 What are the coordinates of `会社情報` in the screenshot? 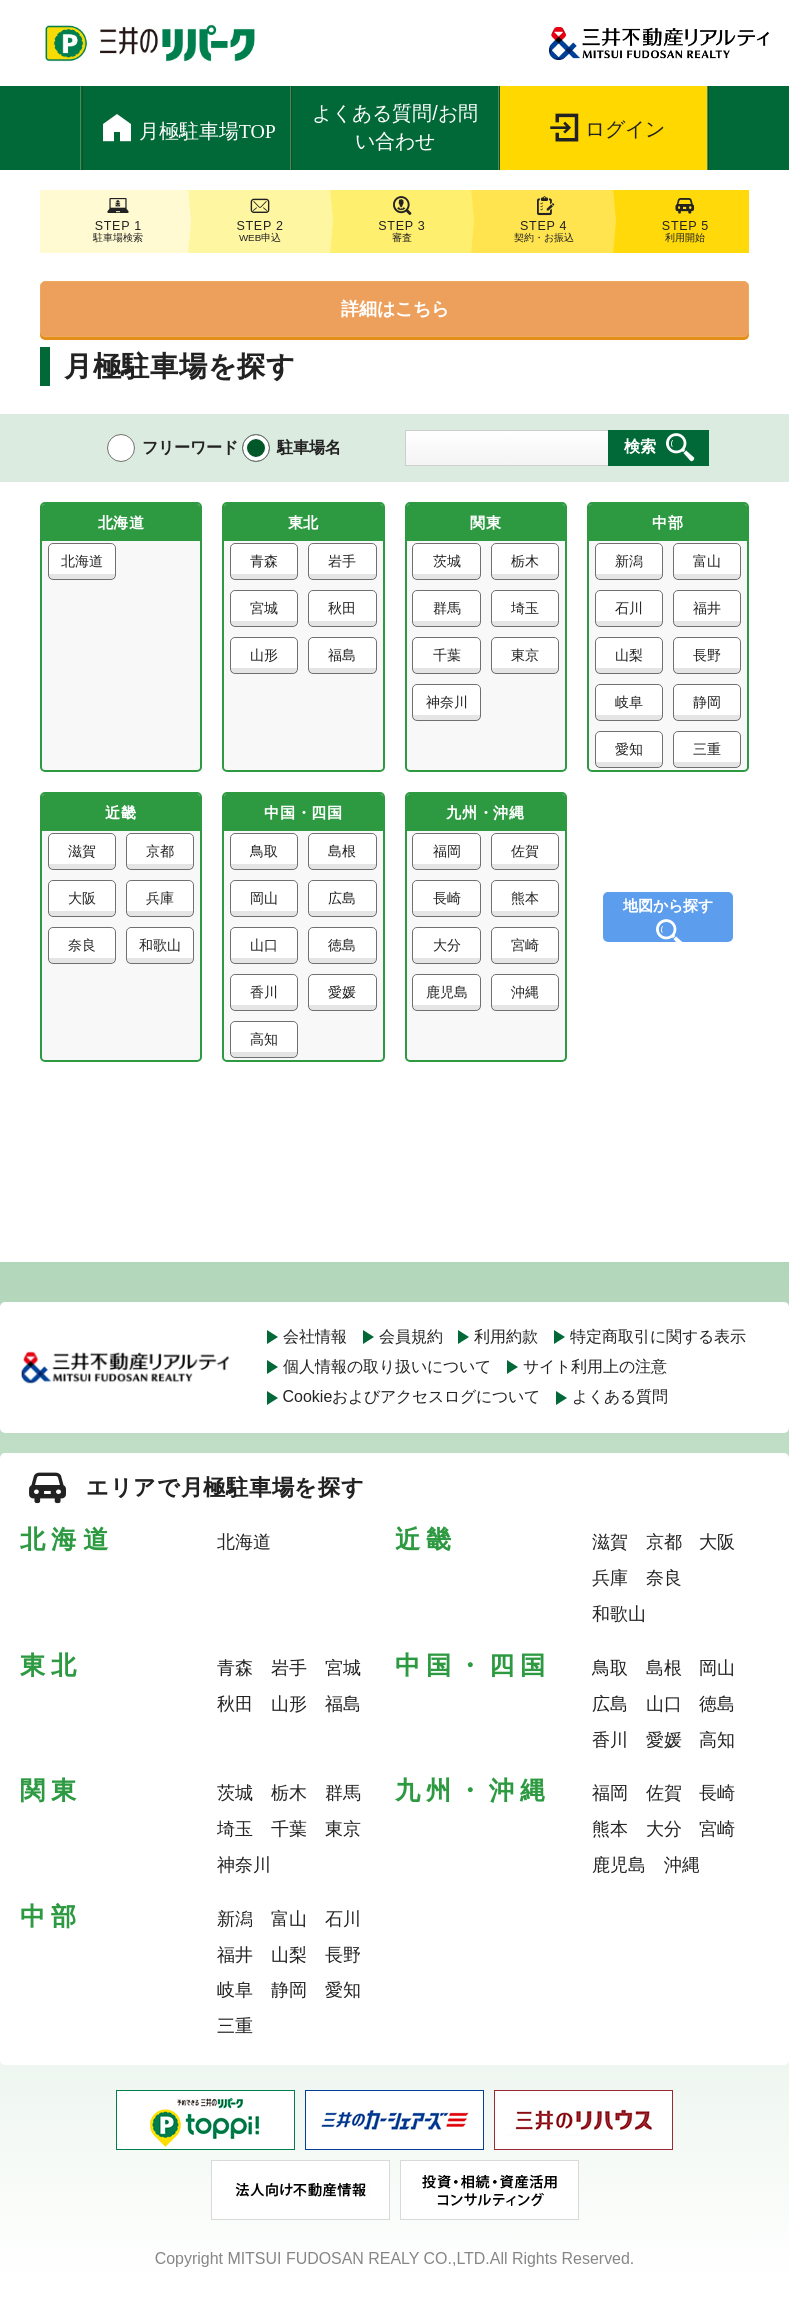 It's located at (315, 1368).